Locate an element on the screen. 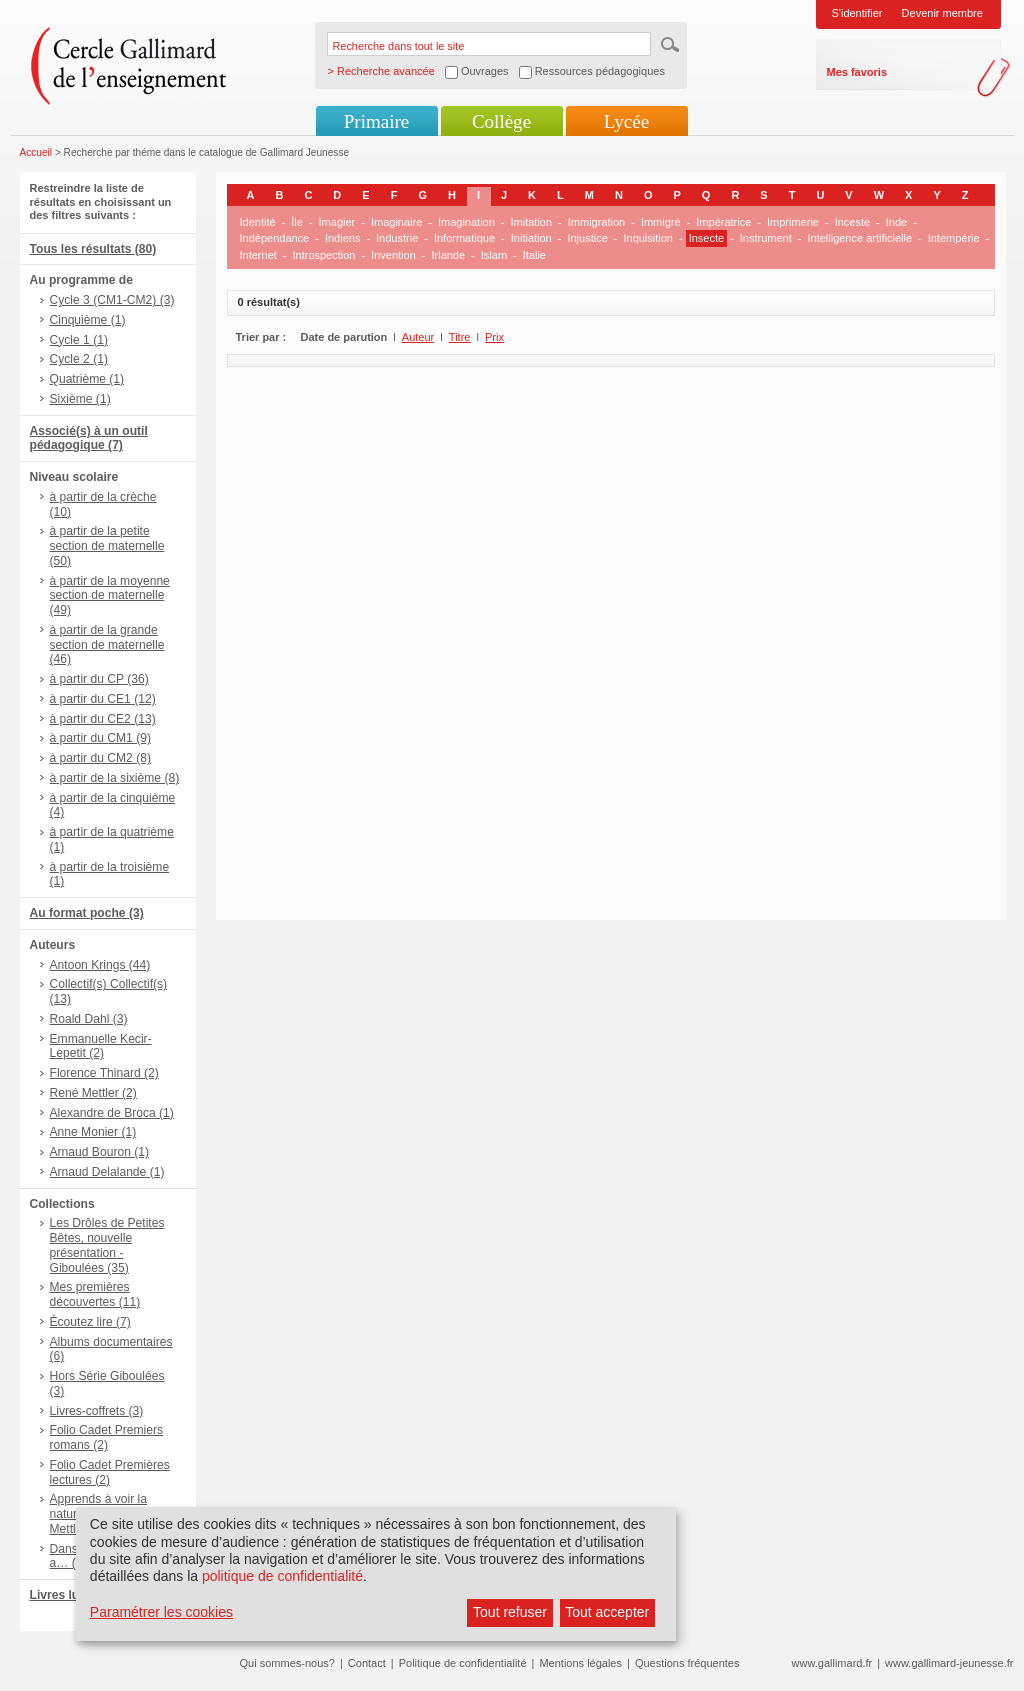 The image size is (1024, 1691). Imagination is located at coordinates (466, 222).